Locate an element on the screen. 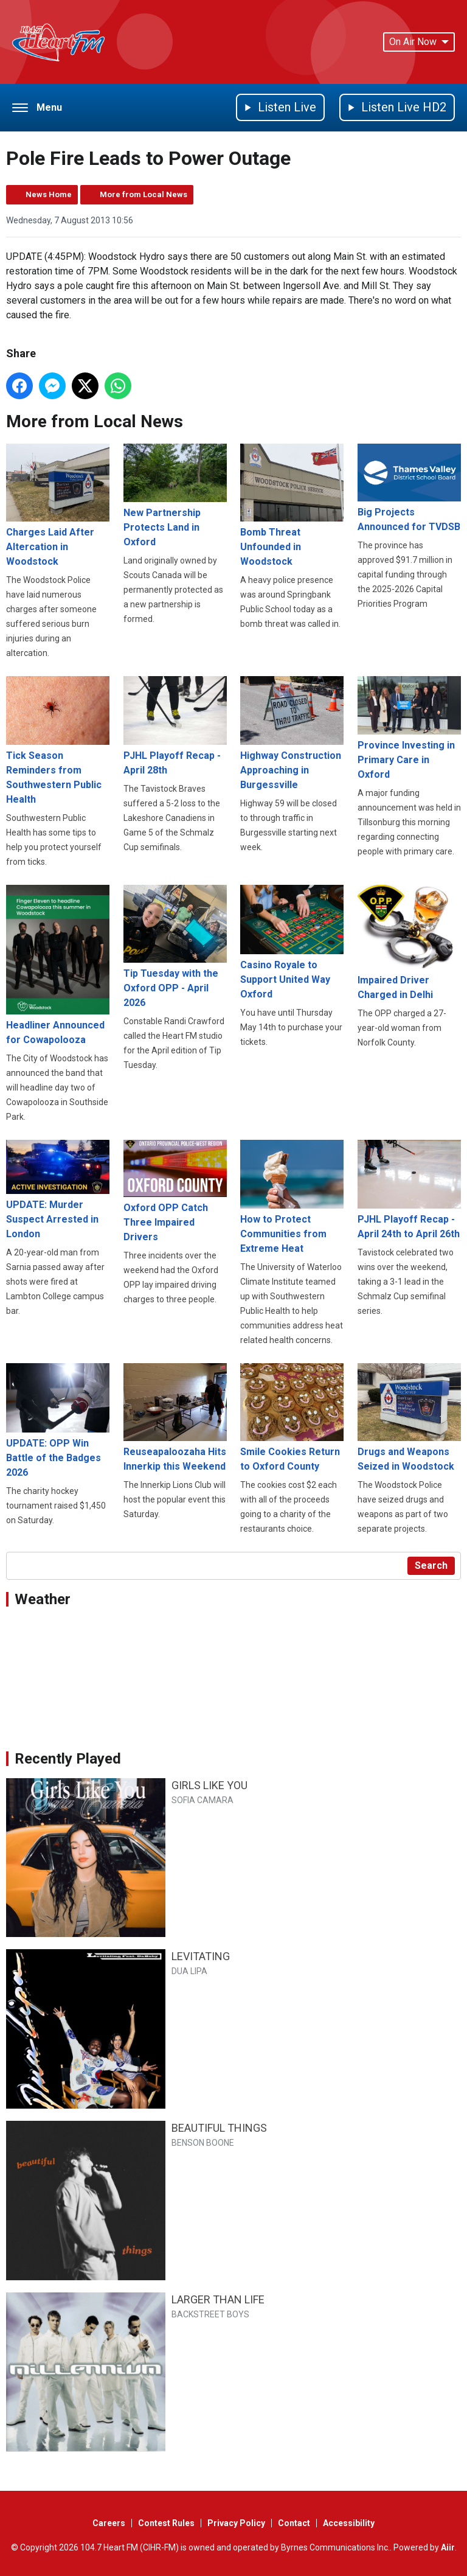 This screenshot has height=2576, width=467. Highway Construction Approaching in Burgessville is located at coordinates (292, 732).